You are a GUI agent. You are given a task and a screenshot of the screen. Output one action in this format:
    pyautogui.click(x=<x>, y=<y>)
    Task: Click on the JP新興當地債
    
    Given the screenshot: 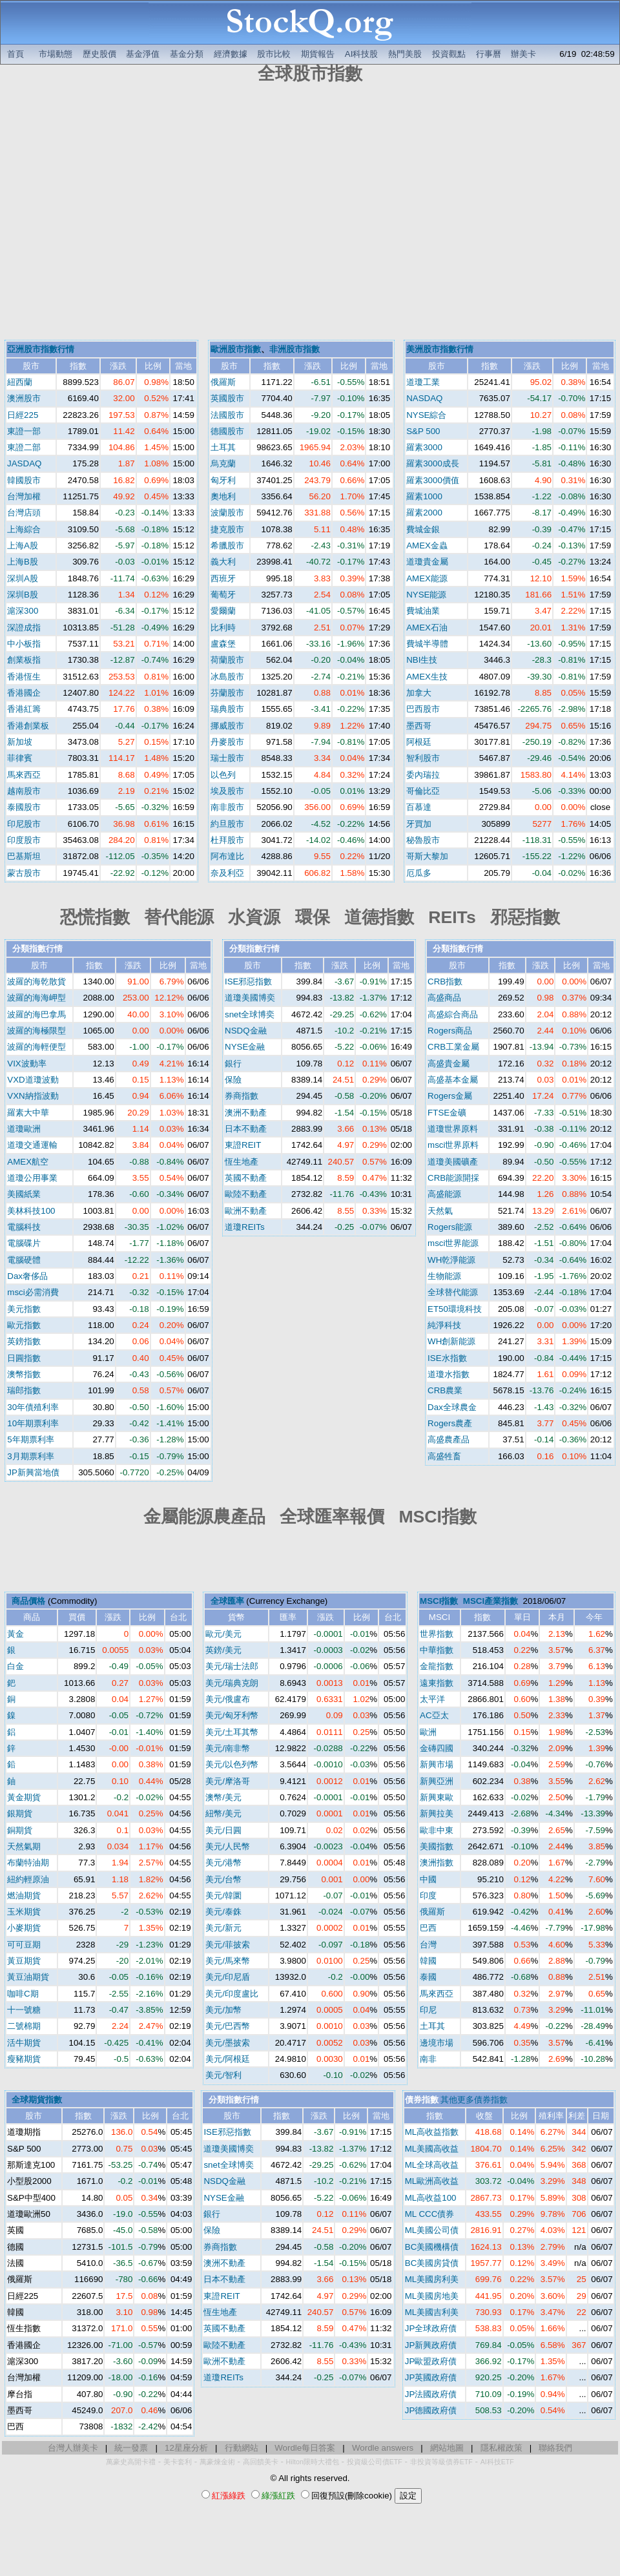 What is the action you would take?
    pyautogui.click(x=33, y=1472)
    